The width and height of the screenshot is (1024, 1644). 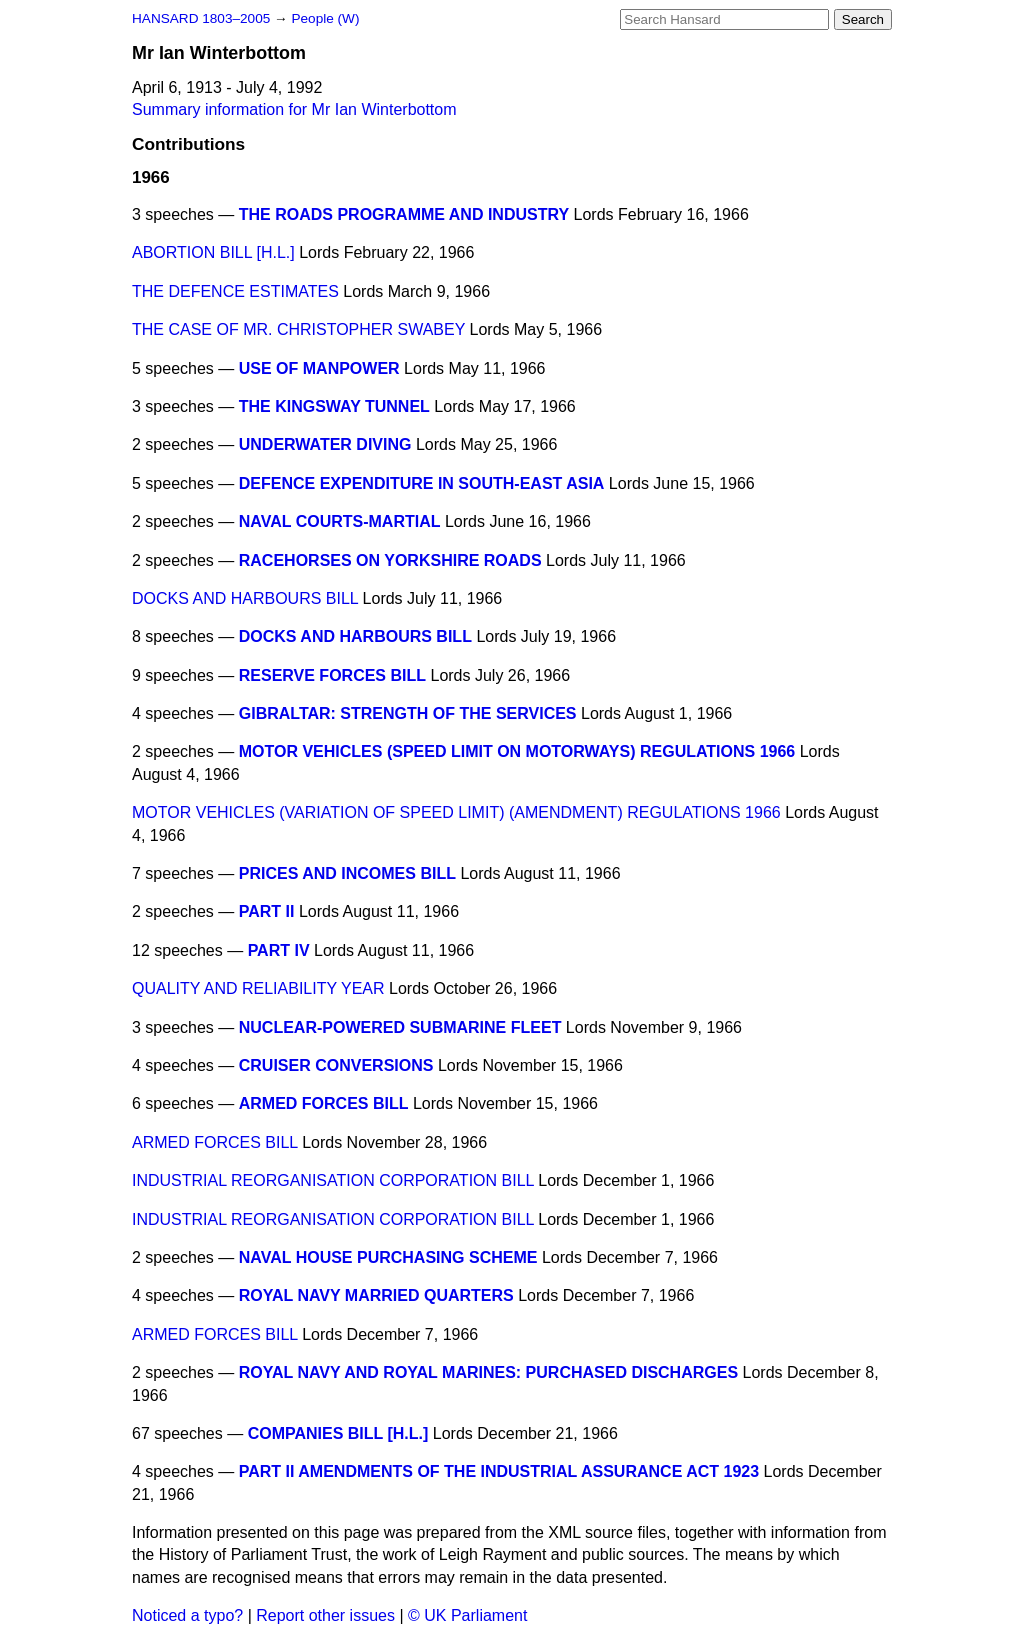 What do you see at coordinates (325, 1615) in the screenshot?
I see `Report other issues` at bounding box center [325, 1615].